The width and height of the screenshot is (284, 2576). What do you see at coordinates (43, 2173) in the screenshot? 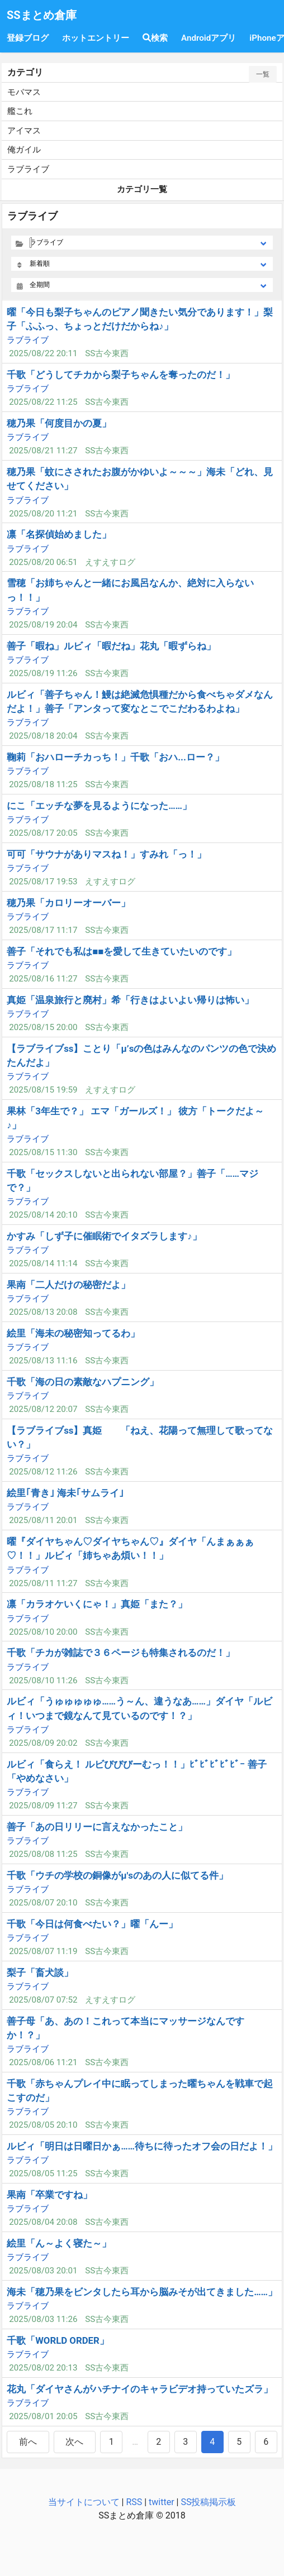
I see `2025/08/05 11:25` at bounding box center [43, 2173].